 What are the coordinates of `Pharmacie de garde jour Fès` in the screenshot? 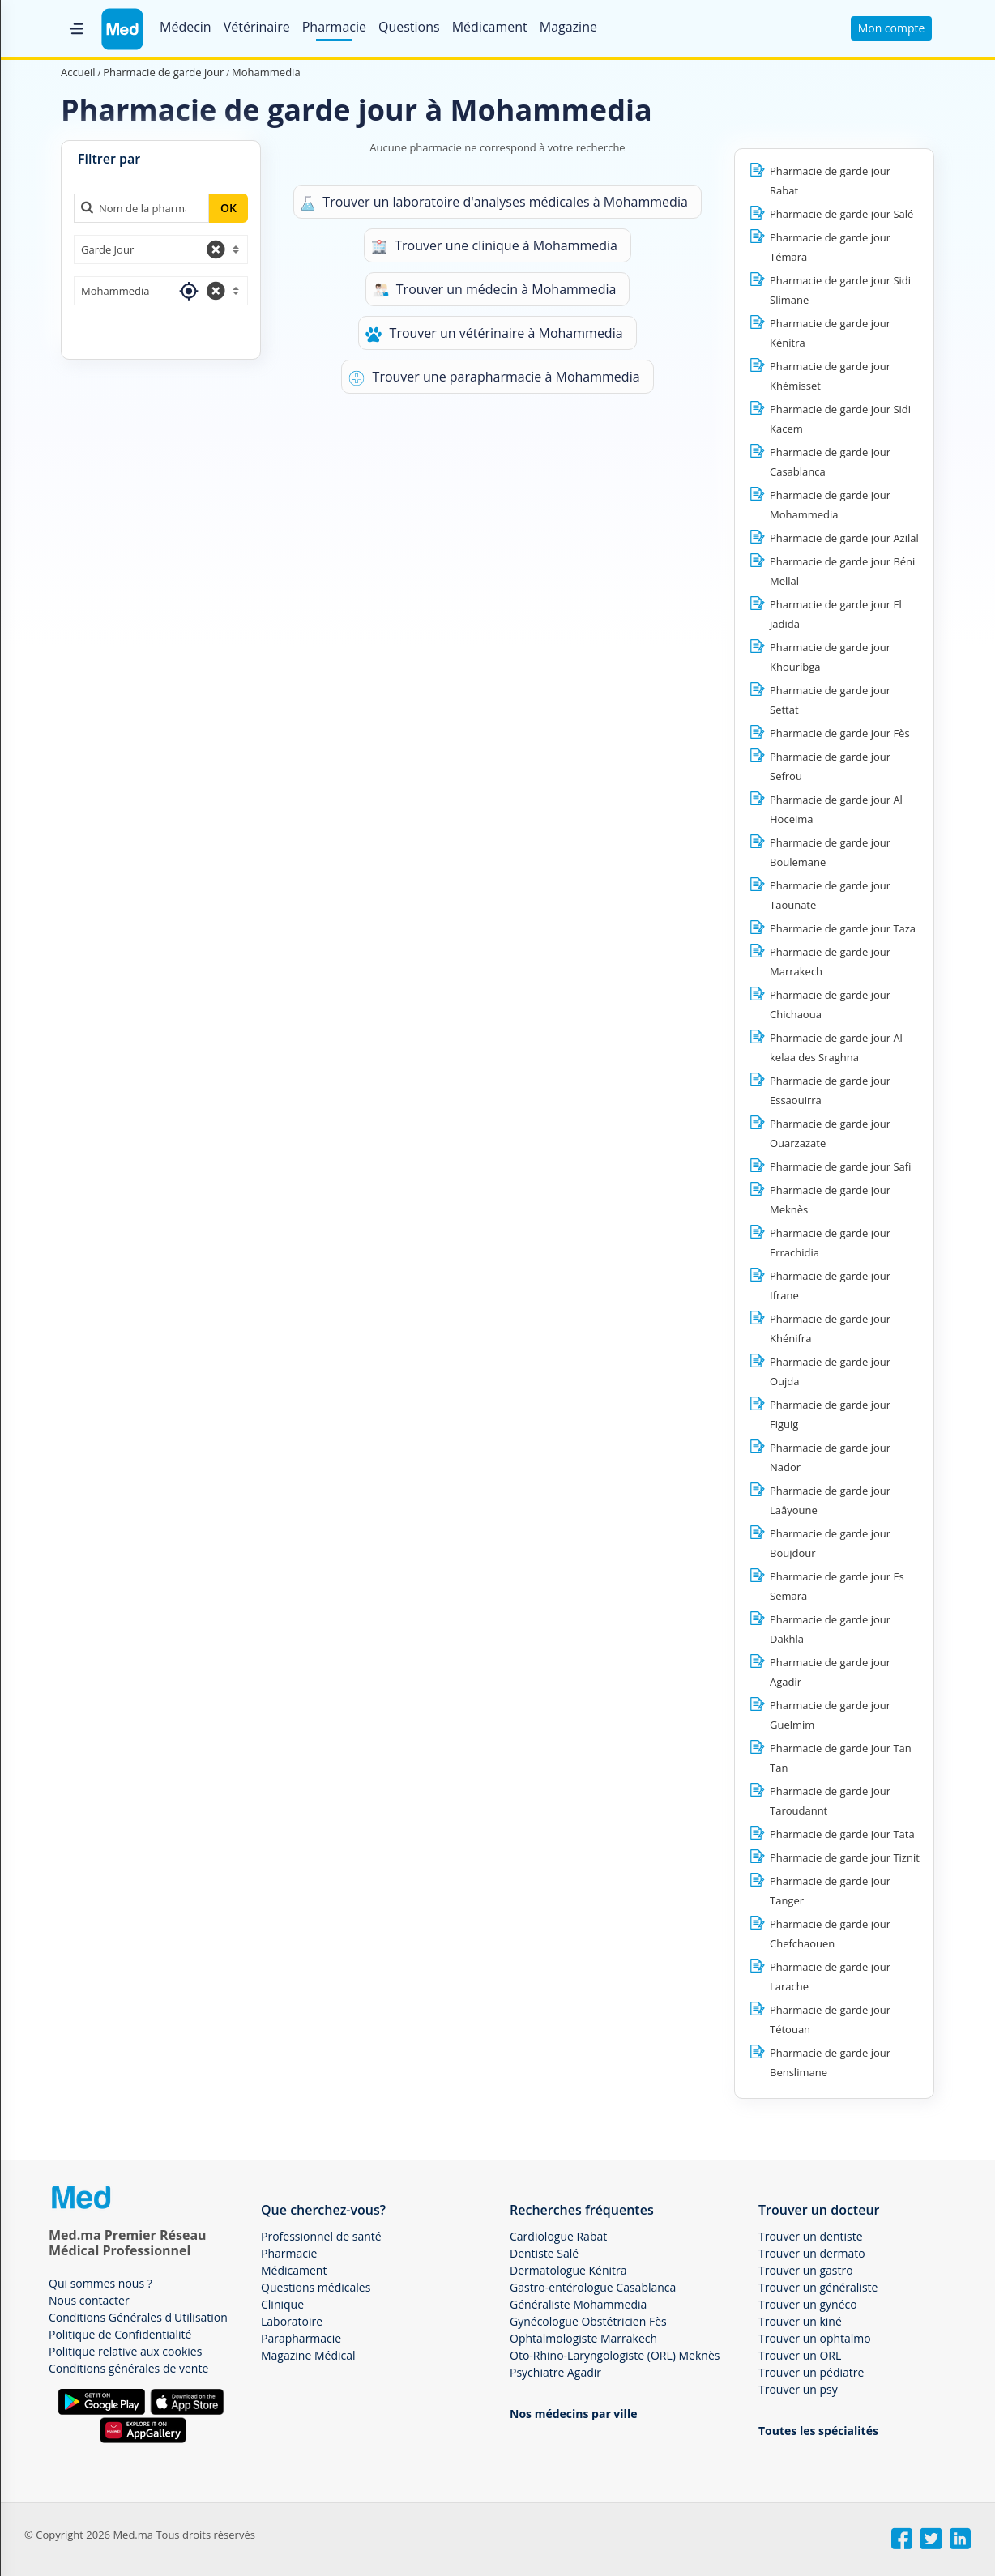 It's located at (840, 733).